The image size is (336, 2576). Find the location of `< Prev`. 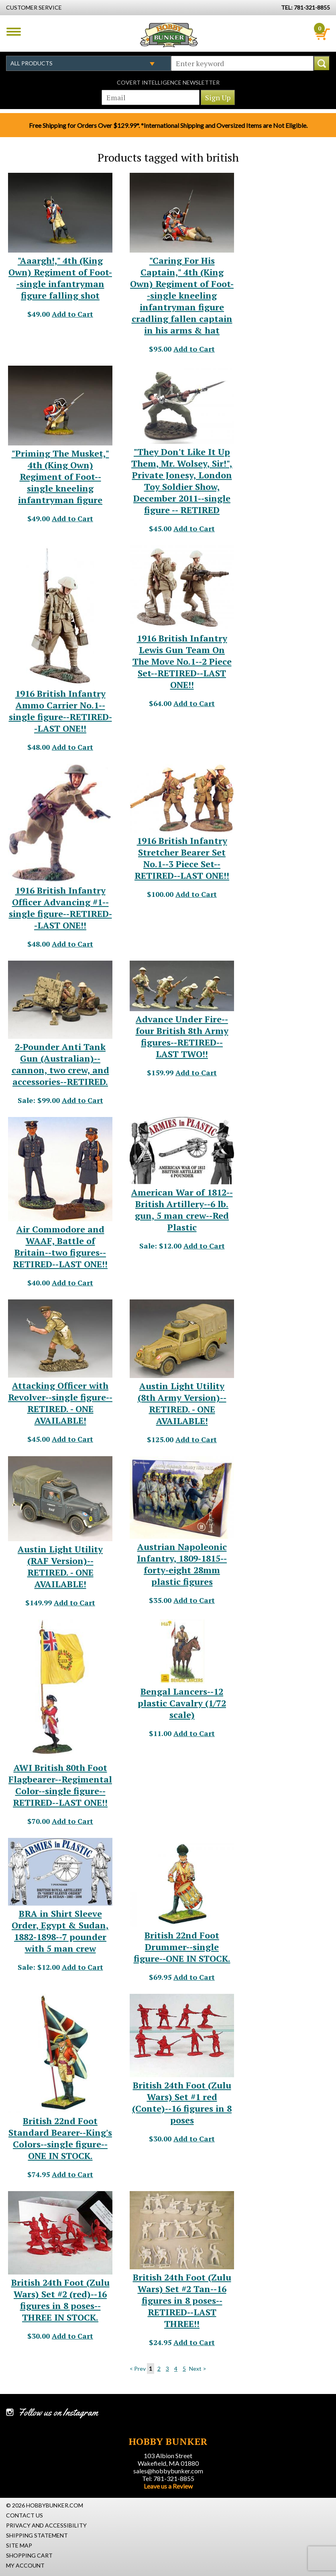

< Prev is located at coordinates (138, 2368).